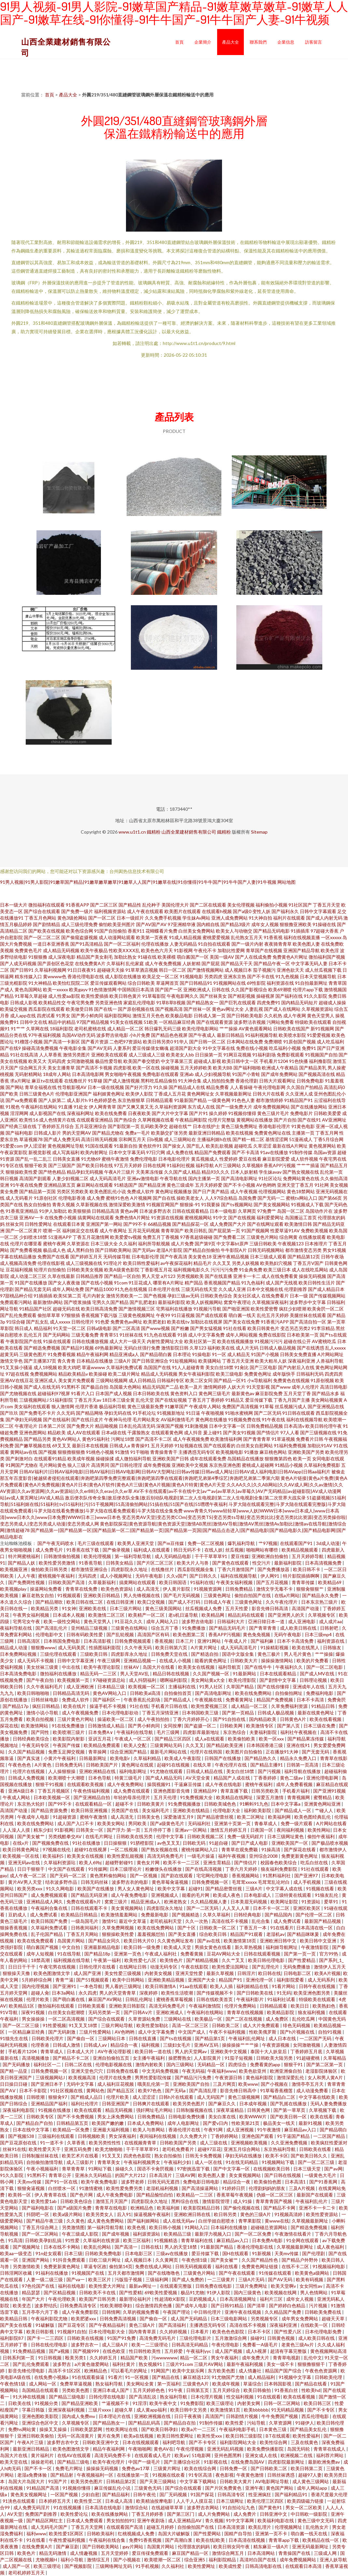 This screenshot has width=348, height=2576. What do you see at coordinates (213, 1550) in the screenshot?
I see `在线人妖` at bounding box center [213, 1550].